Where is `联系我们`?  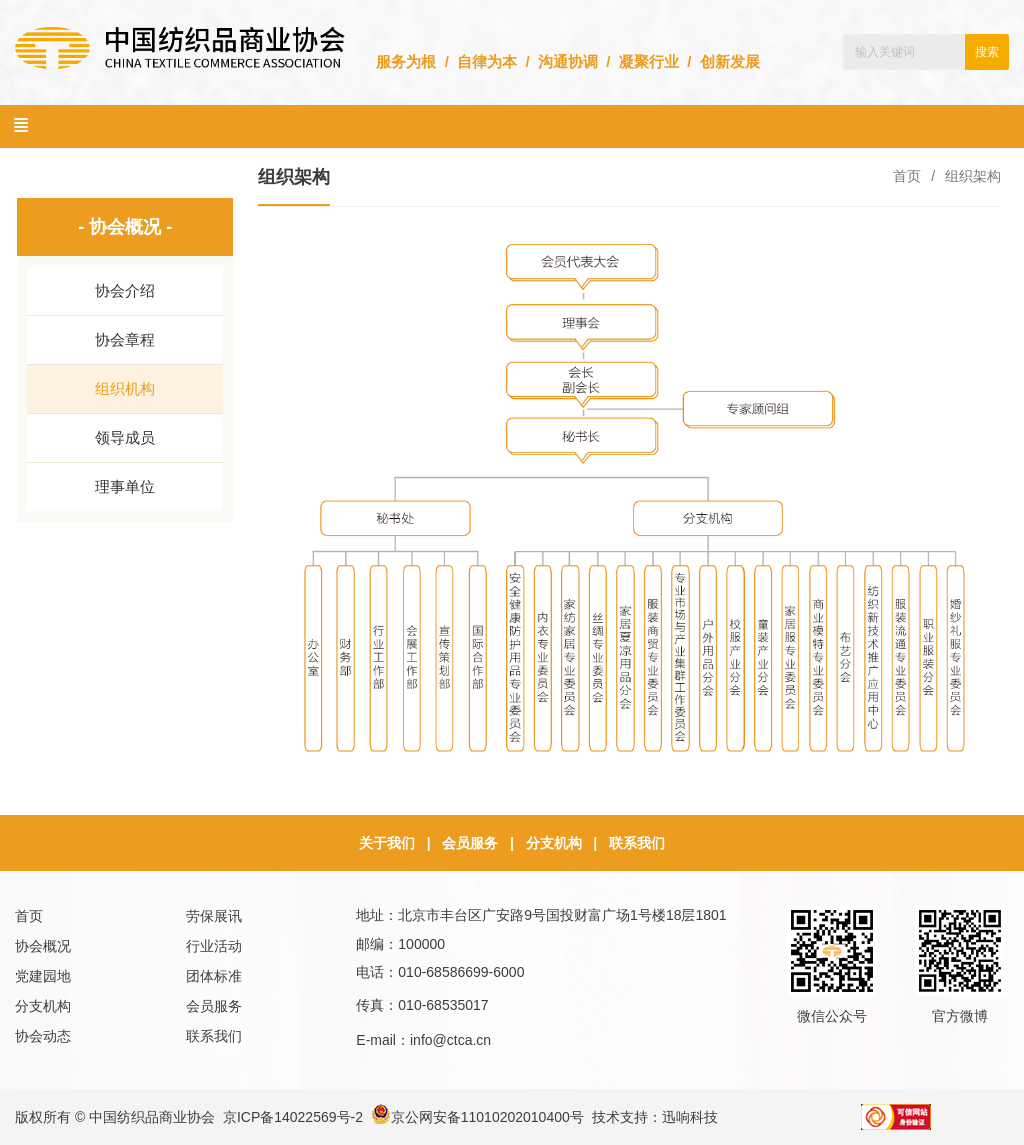
联系我们 is located at coordinates (637, 843).